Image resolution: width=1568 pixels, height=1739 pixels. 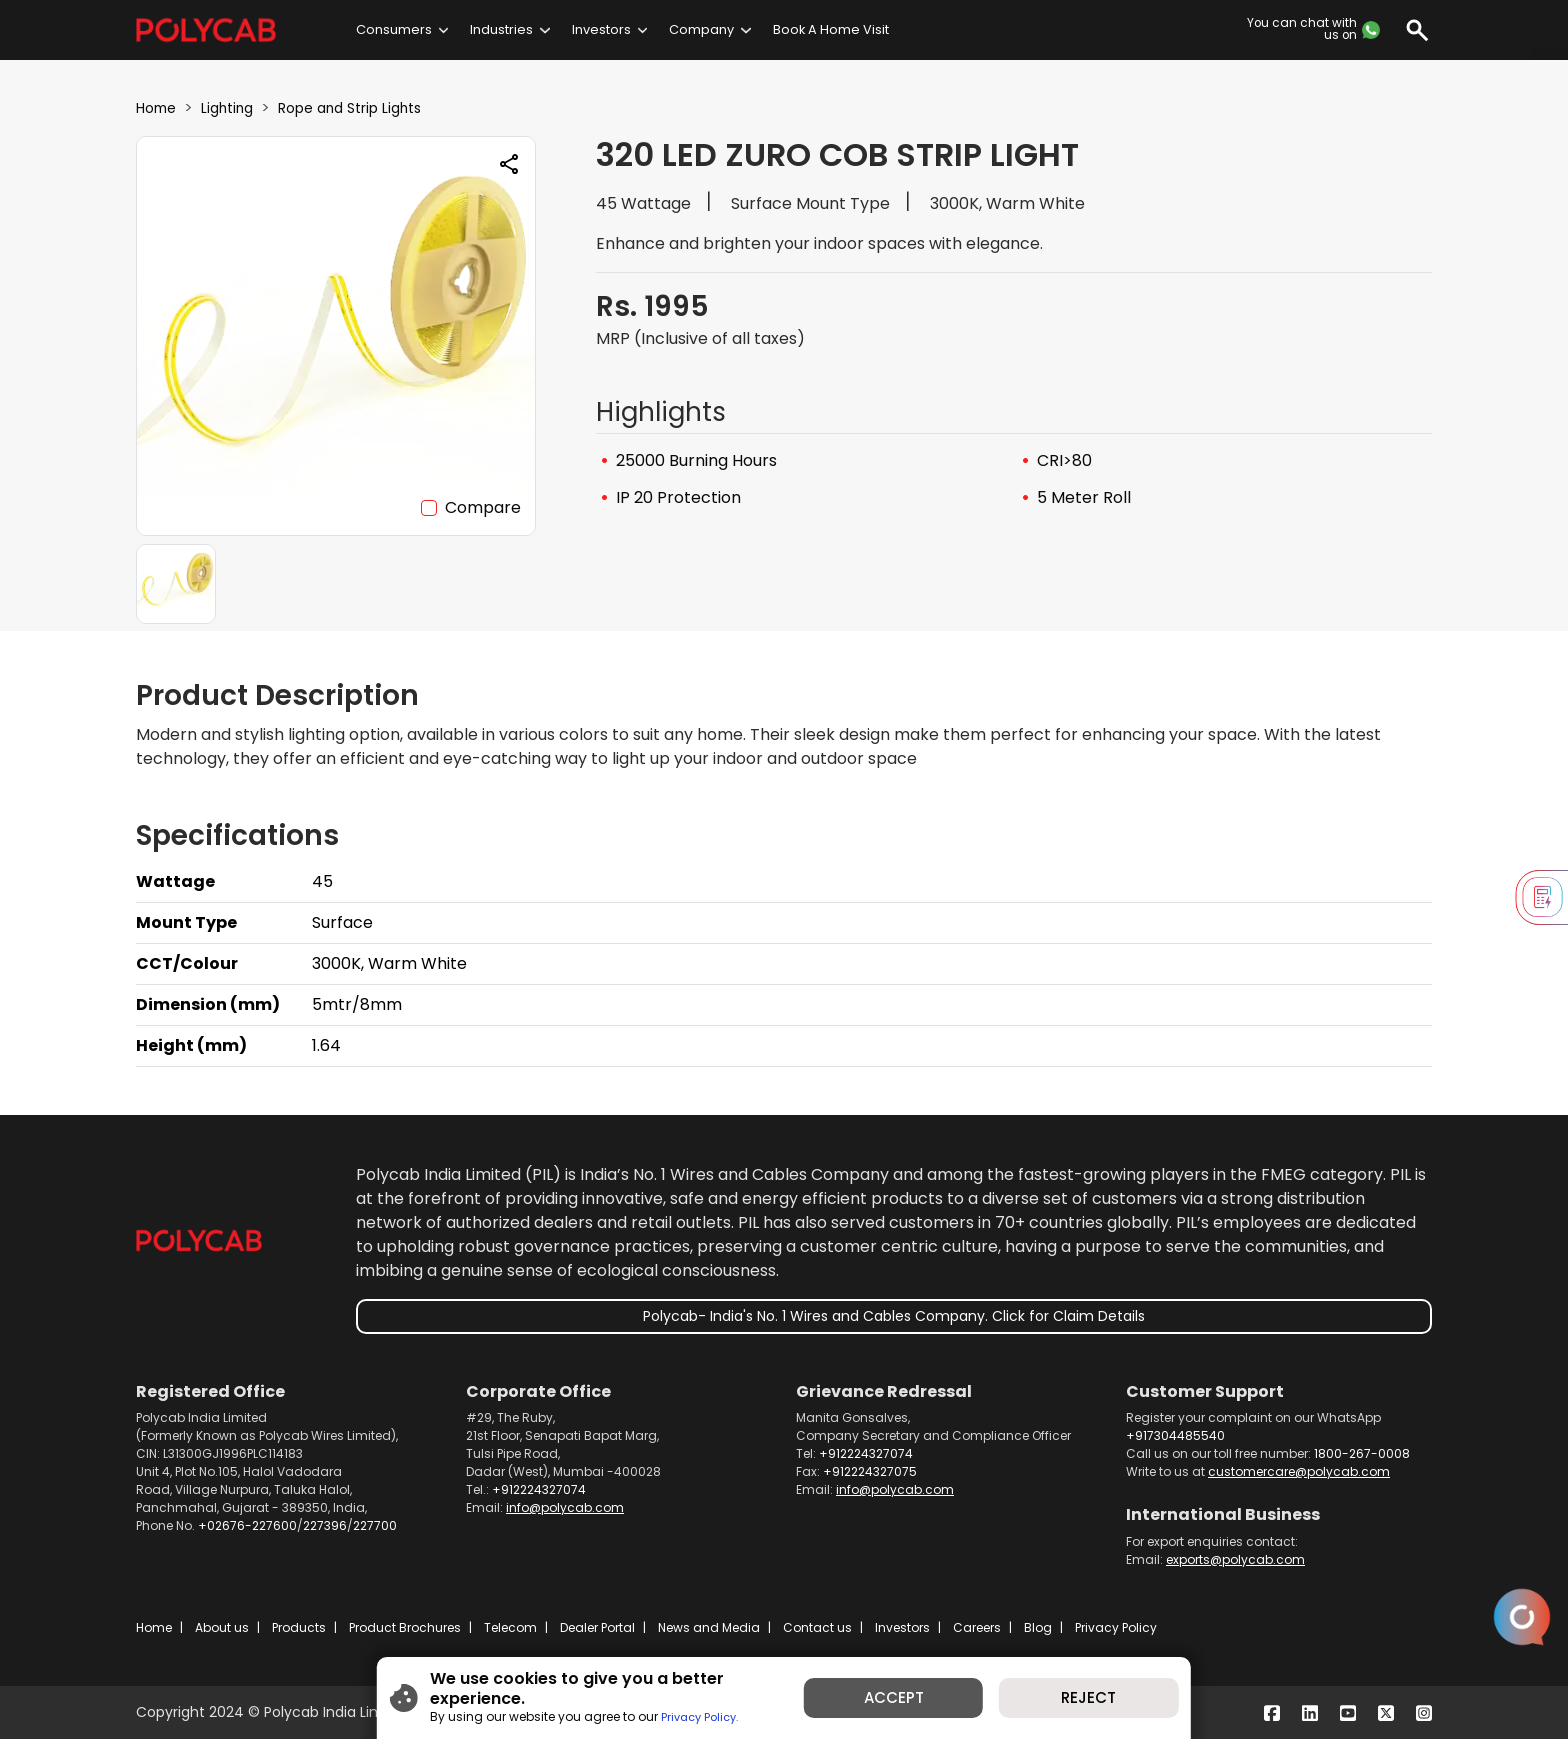 What do you see at coordinates (405, 1627) in the screenshot?
I see `Product Brochures` at bounding box center [405, 1627].